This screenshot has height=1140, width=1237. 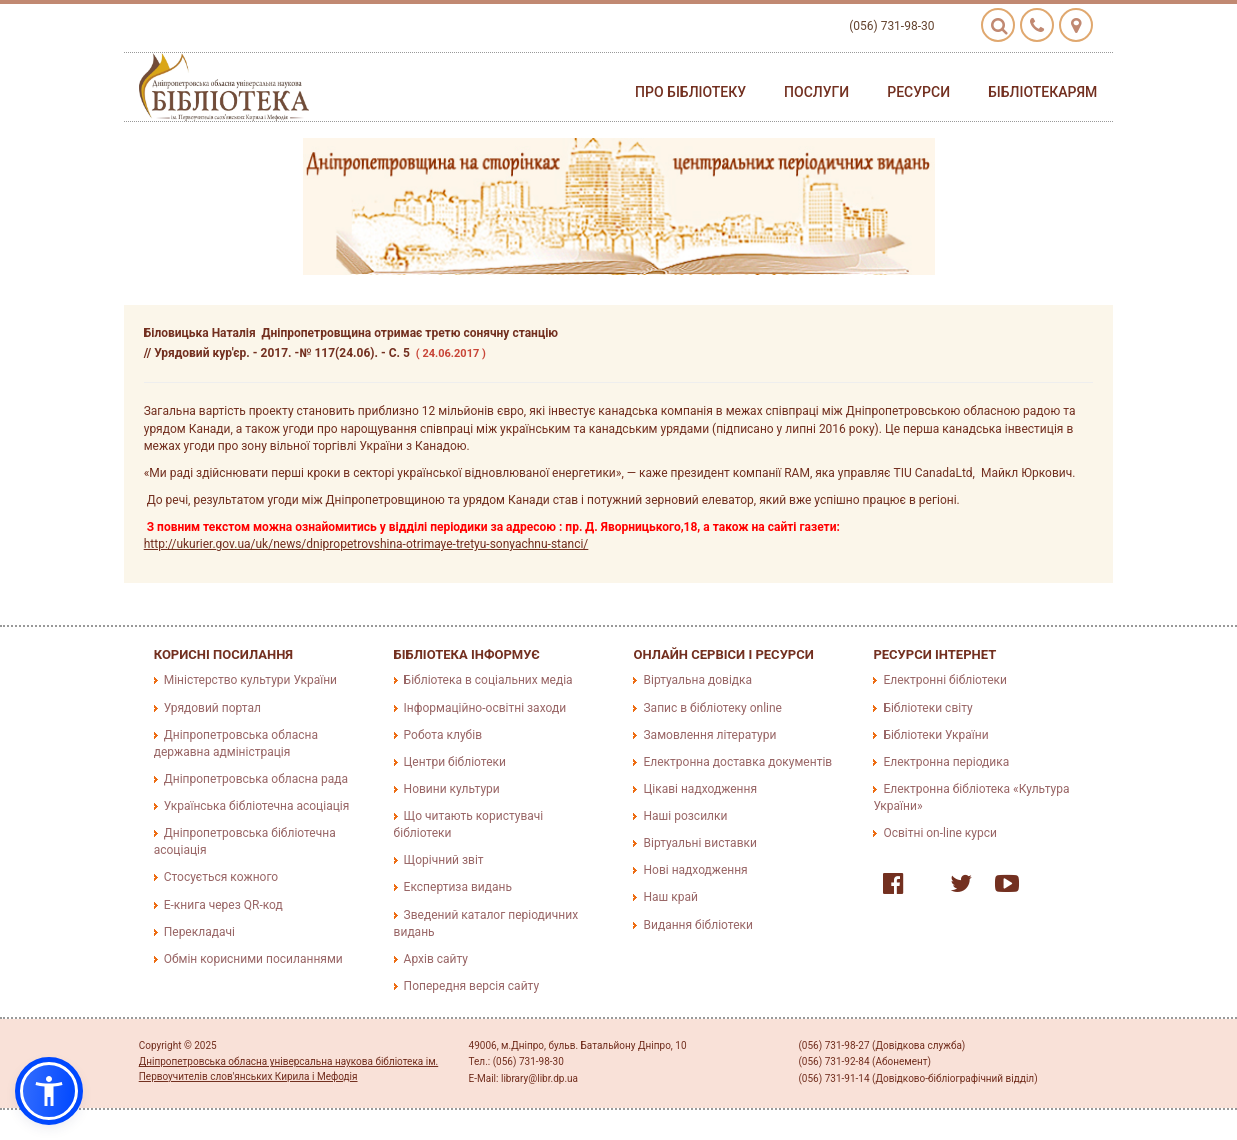 I want to click on Наш край, so click(x=670, y=897).